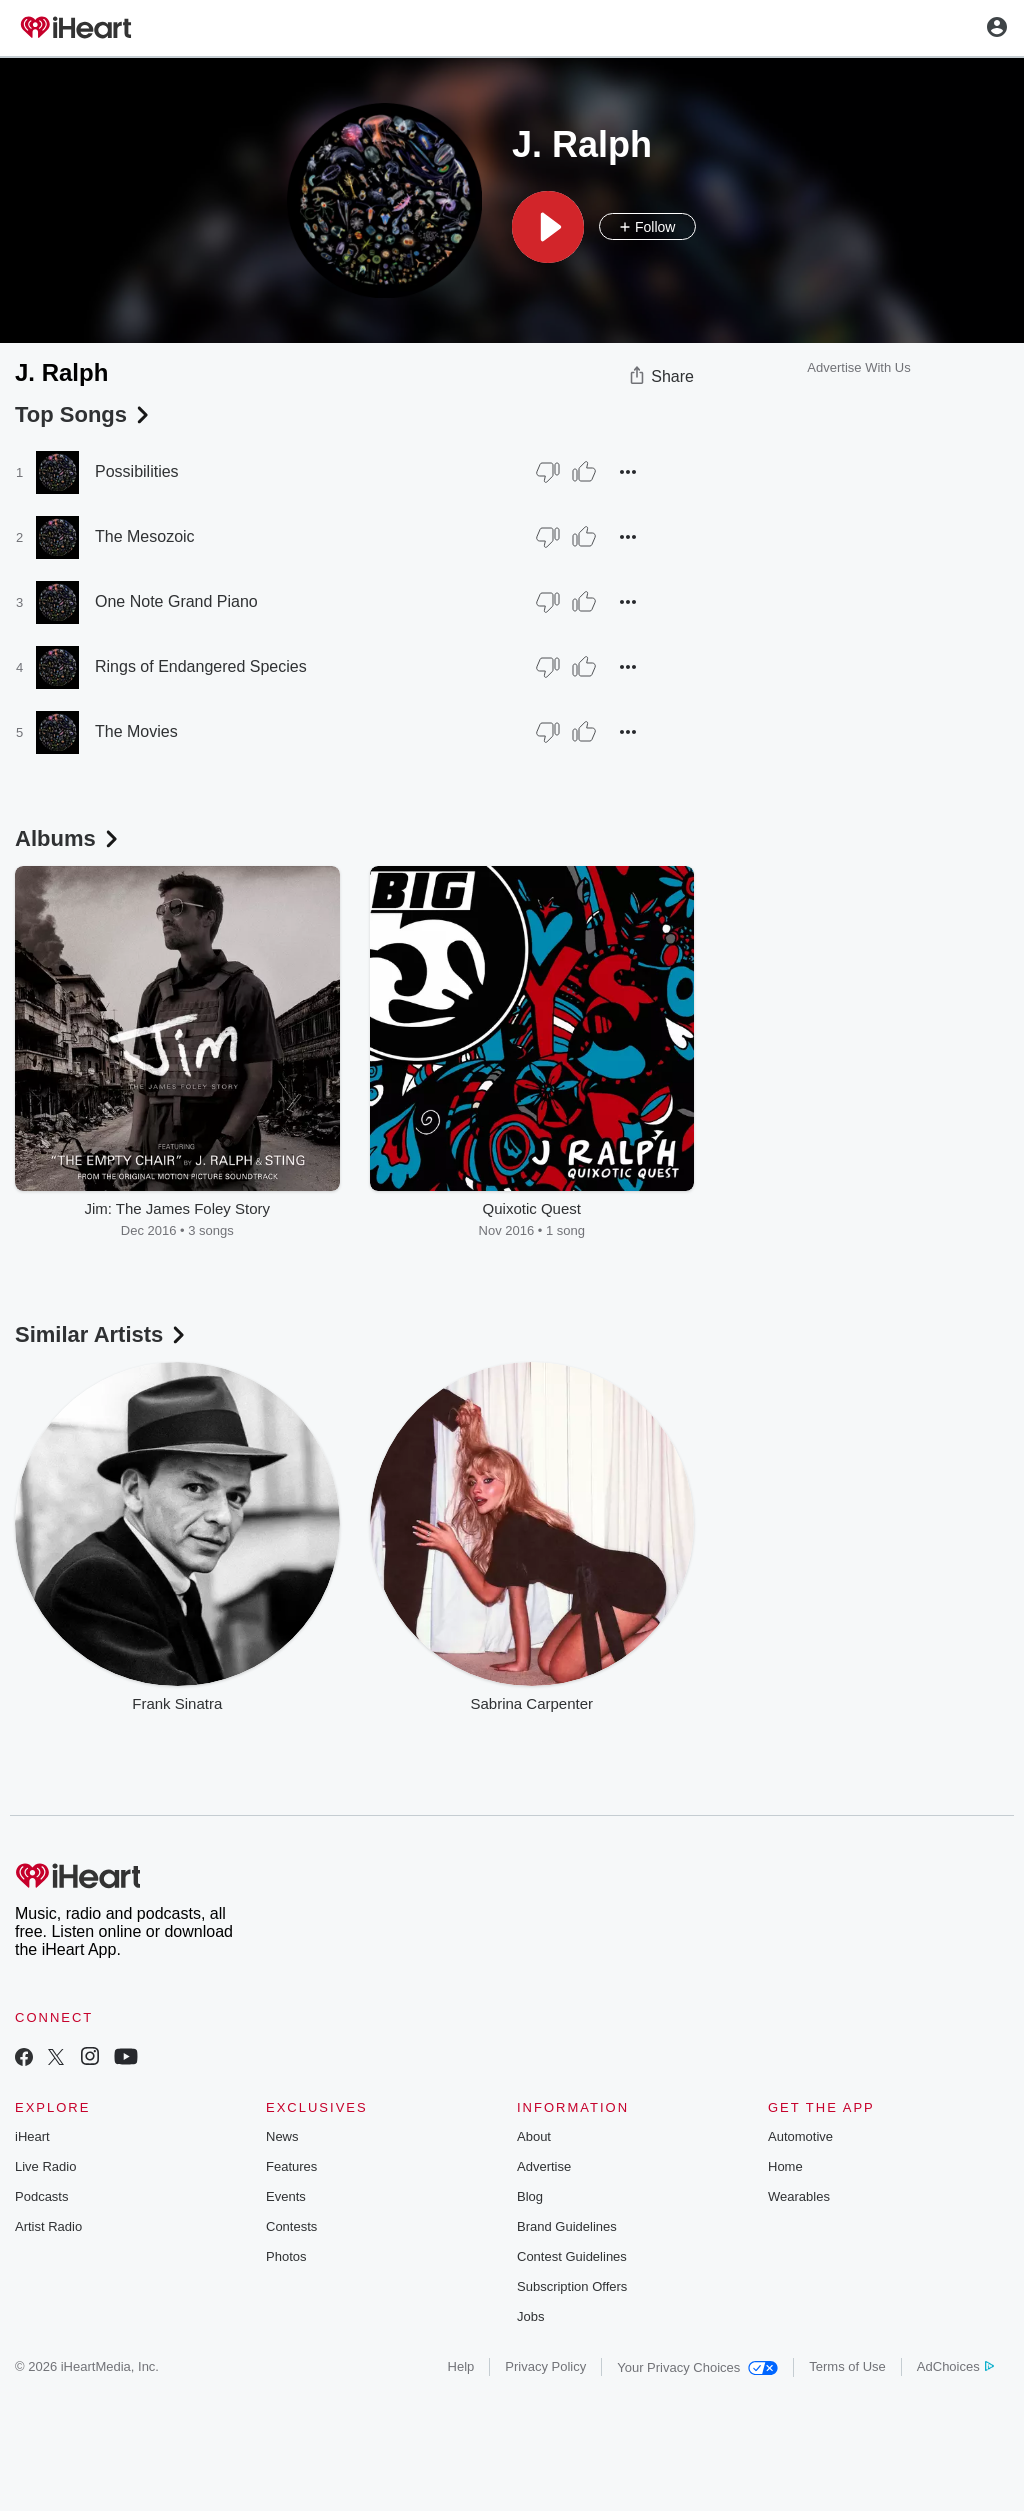  I want to click on Rings of Endangered Species, so click(201, 666).